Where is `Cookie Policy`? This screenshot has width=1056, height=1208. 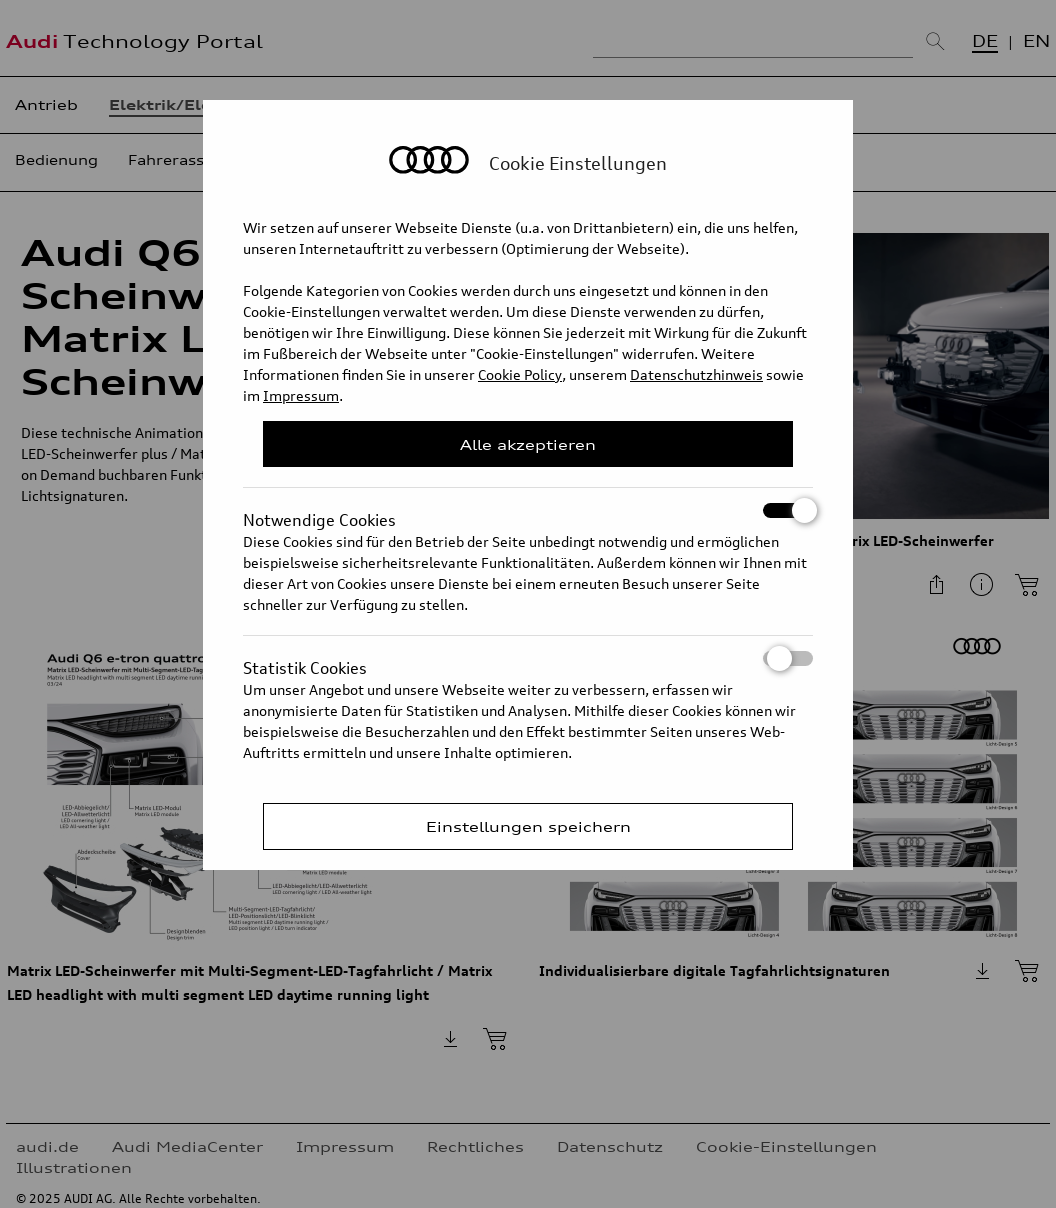 Cookie Policy is located at coordinates (520, 374).